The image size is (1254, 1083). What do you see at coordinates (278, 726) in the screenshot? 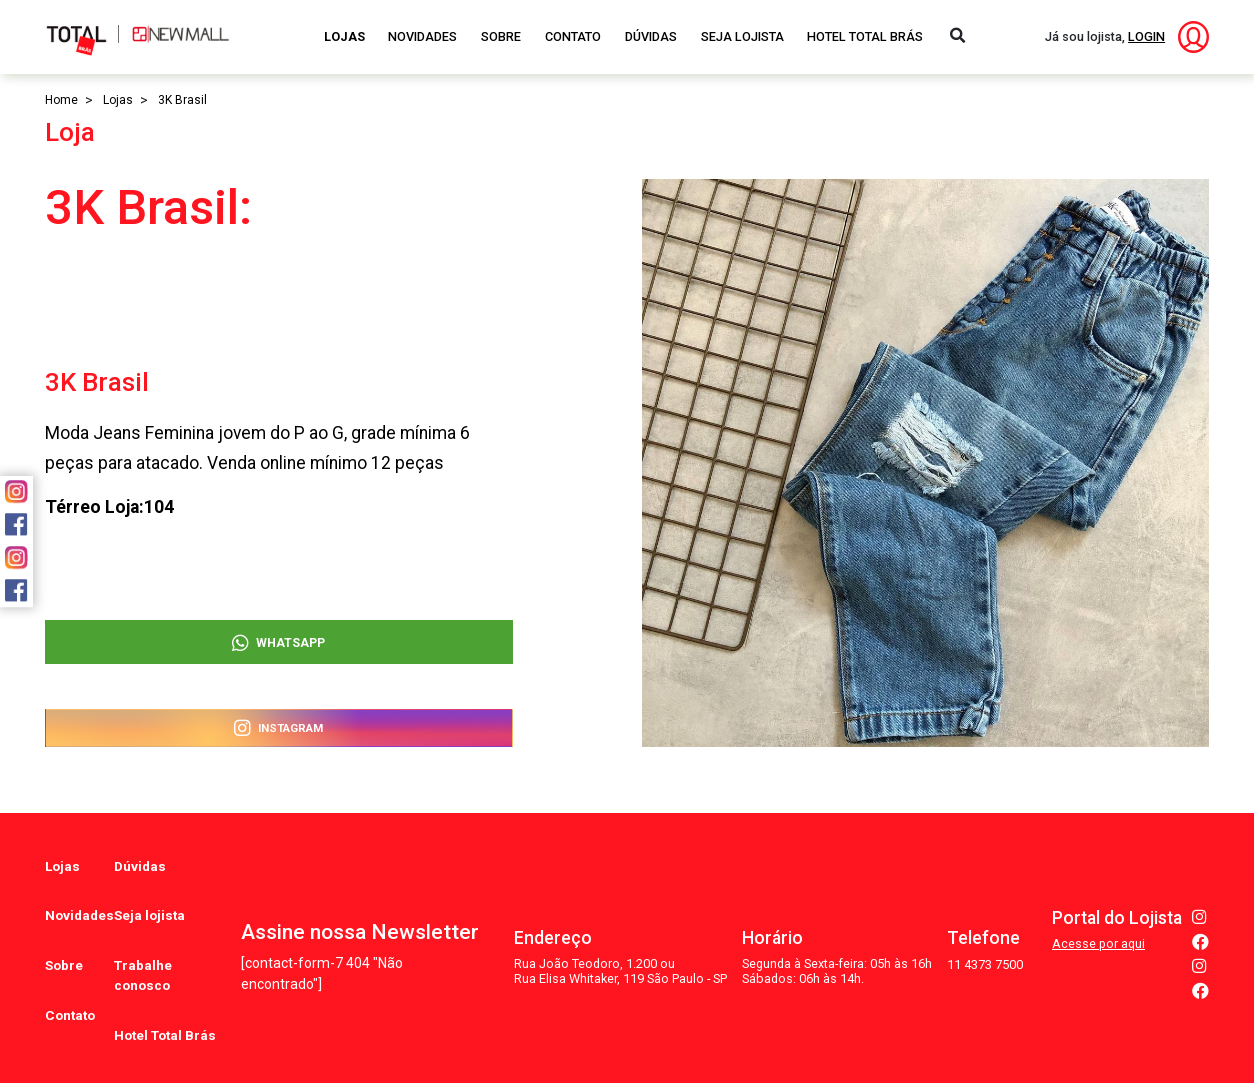
I see `Instagram` at bounding box center [278, 726].